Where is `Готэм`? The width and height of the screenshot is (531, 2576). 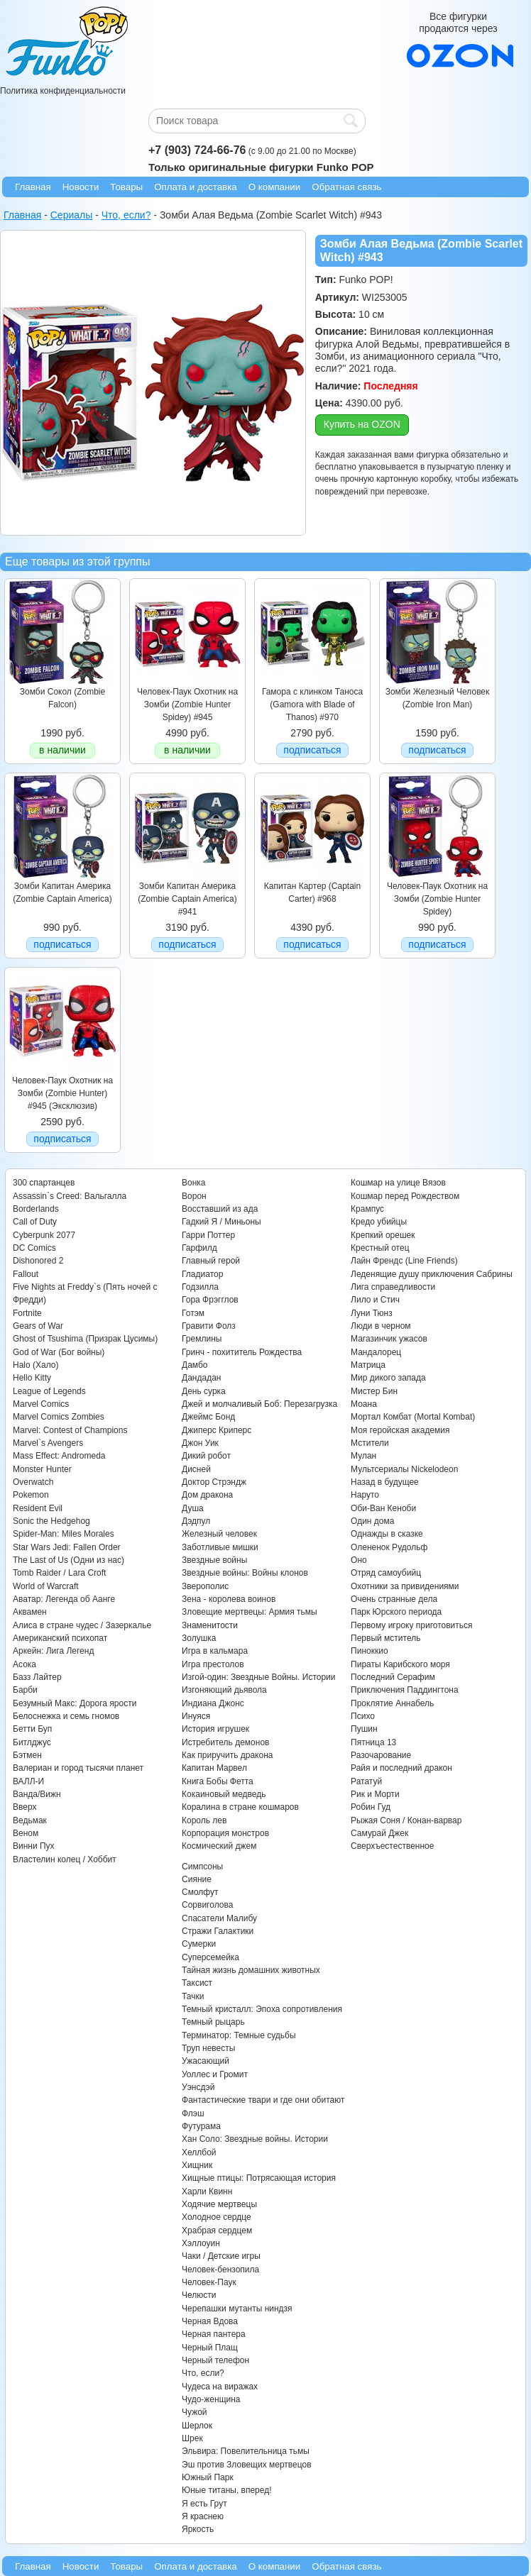
Готэм is located at coordinates (193, 1313).